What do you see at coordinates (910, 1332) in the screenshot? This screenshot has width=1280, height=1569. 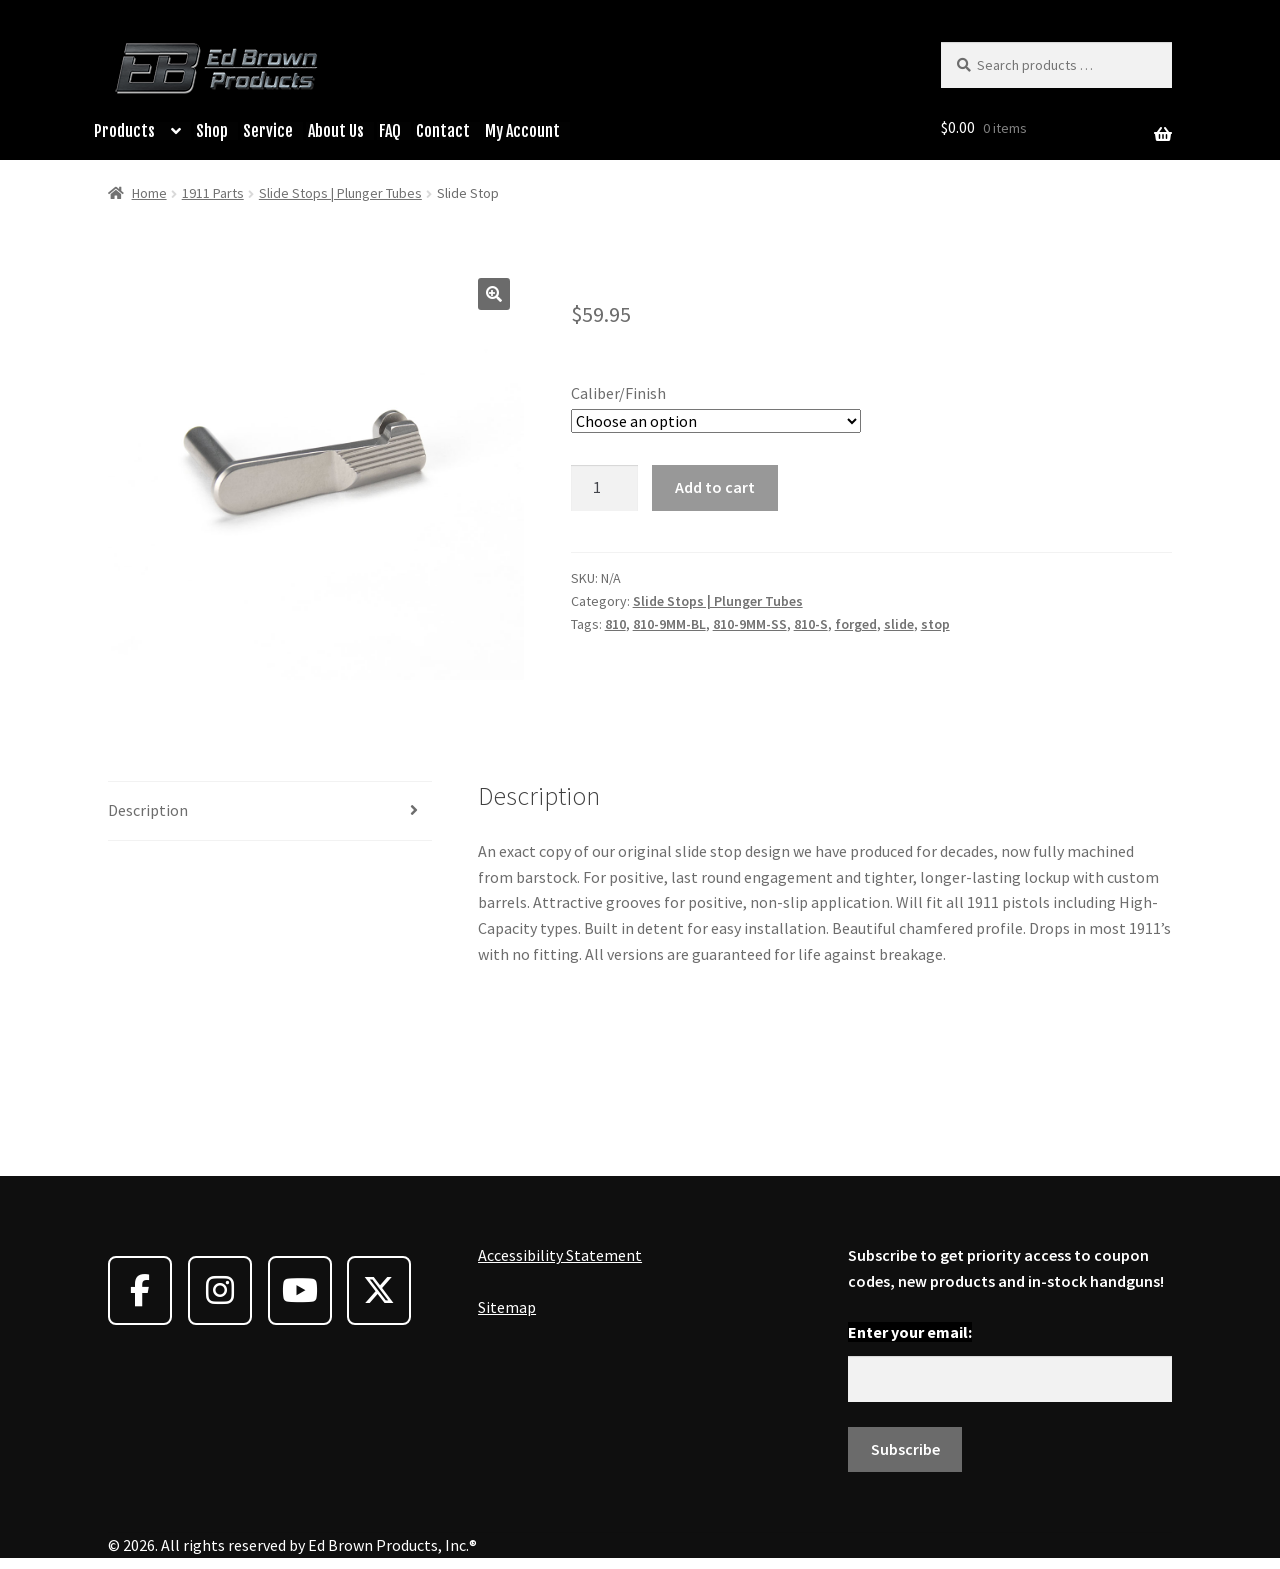 I see `Enter your email:` at bounding box center [910, 1332].